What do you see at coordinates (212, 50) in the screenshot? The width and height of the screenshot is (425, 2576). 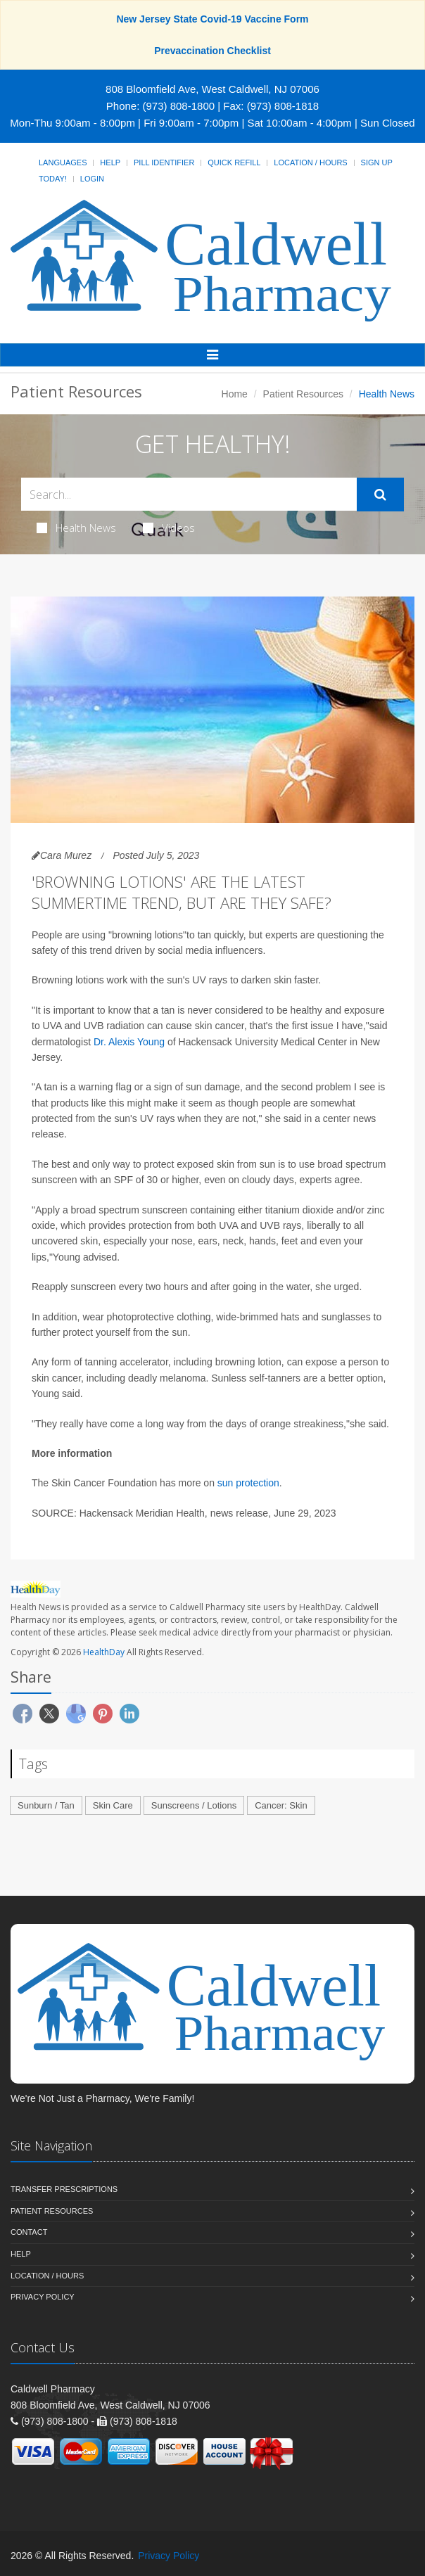 I see `Prevaccination Checklist` at bounding box center [212, 50].